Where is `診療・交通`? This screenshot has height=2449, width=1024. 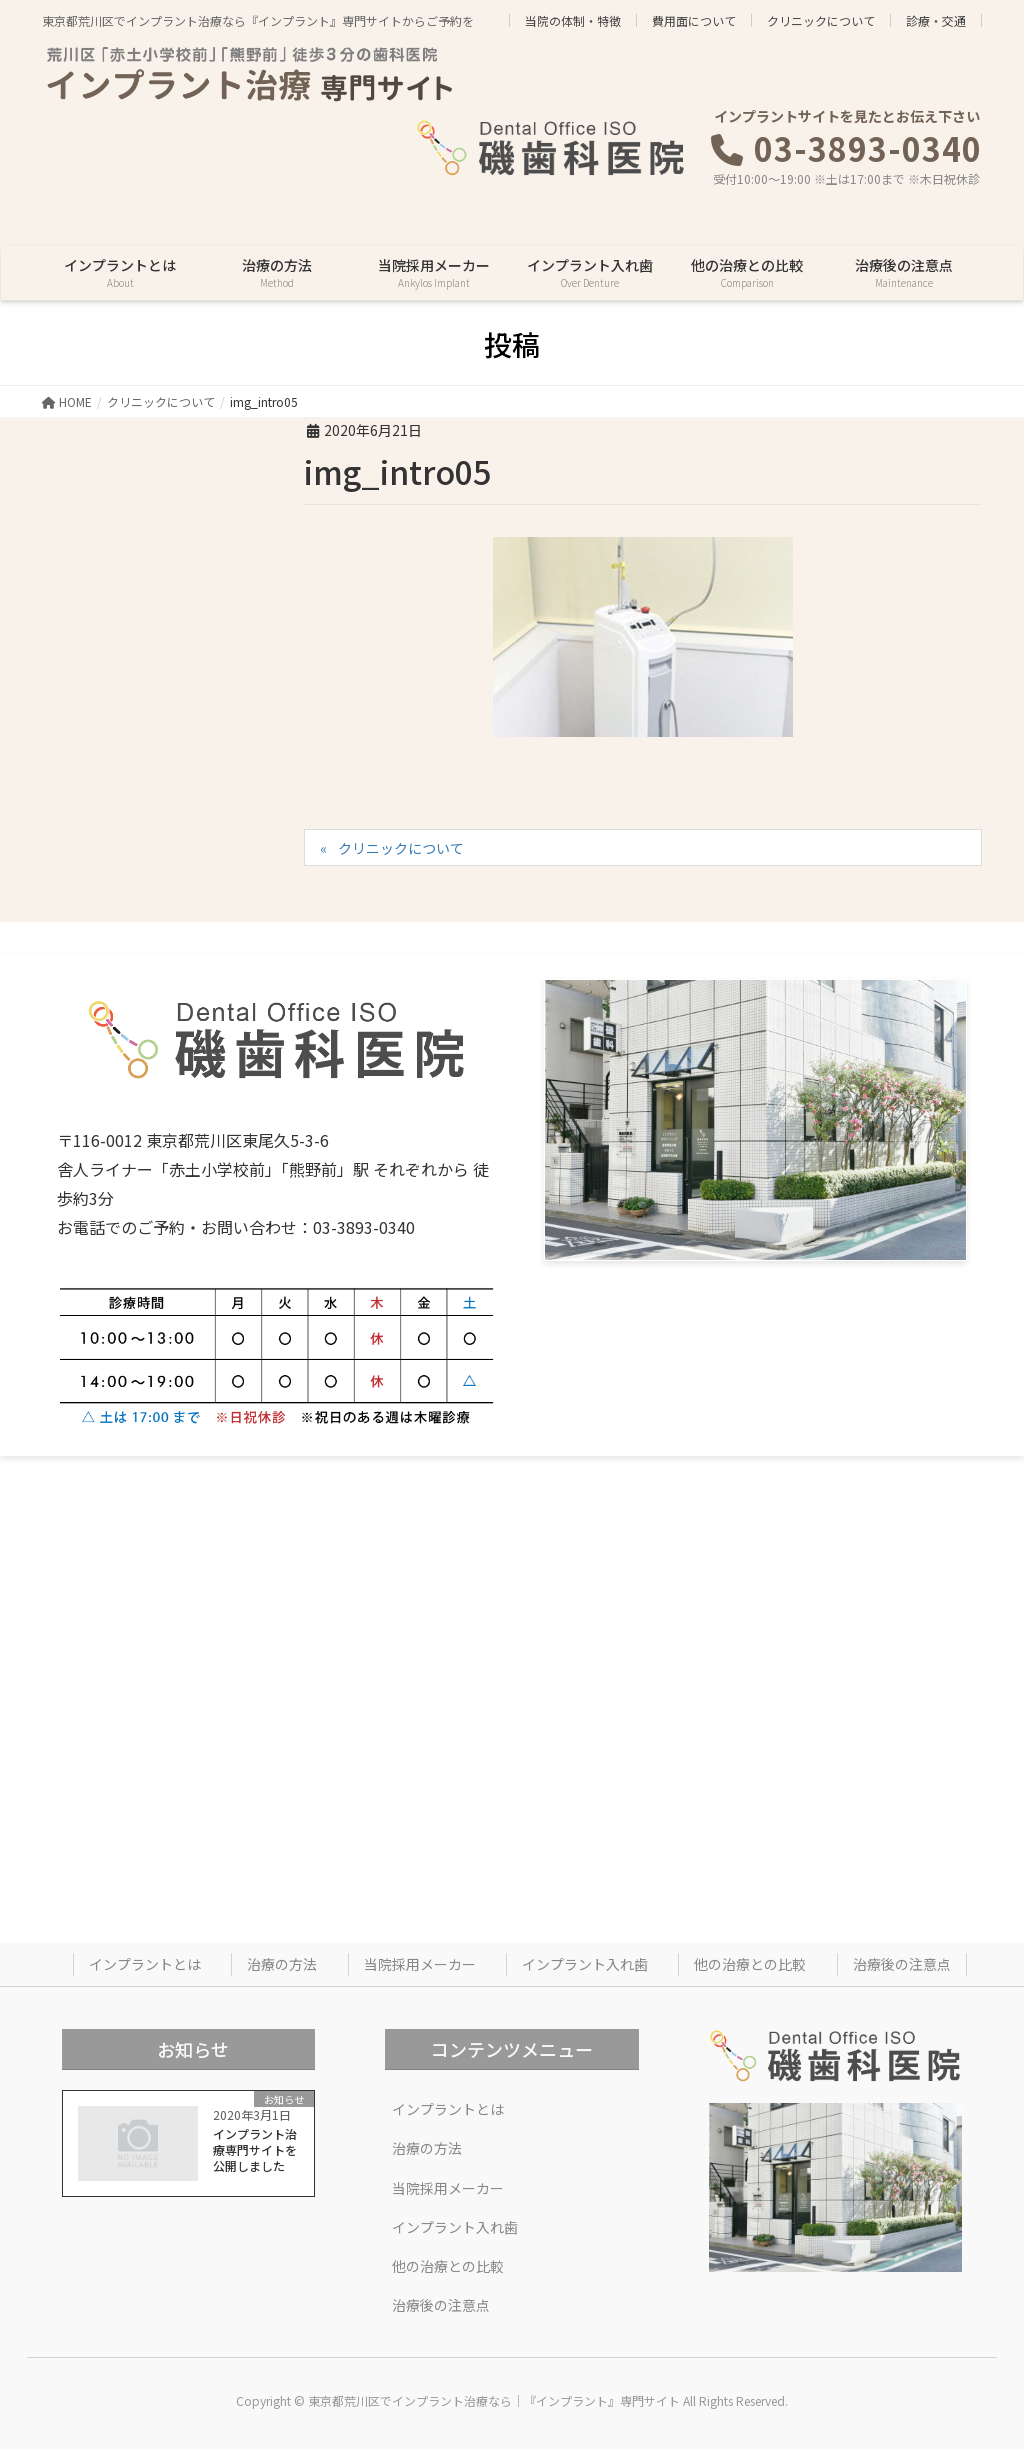
診療・交通 is located at coordinates (936, 20).